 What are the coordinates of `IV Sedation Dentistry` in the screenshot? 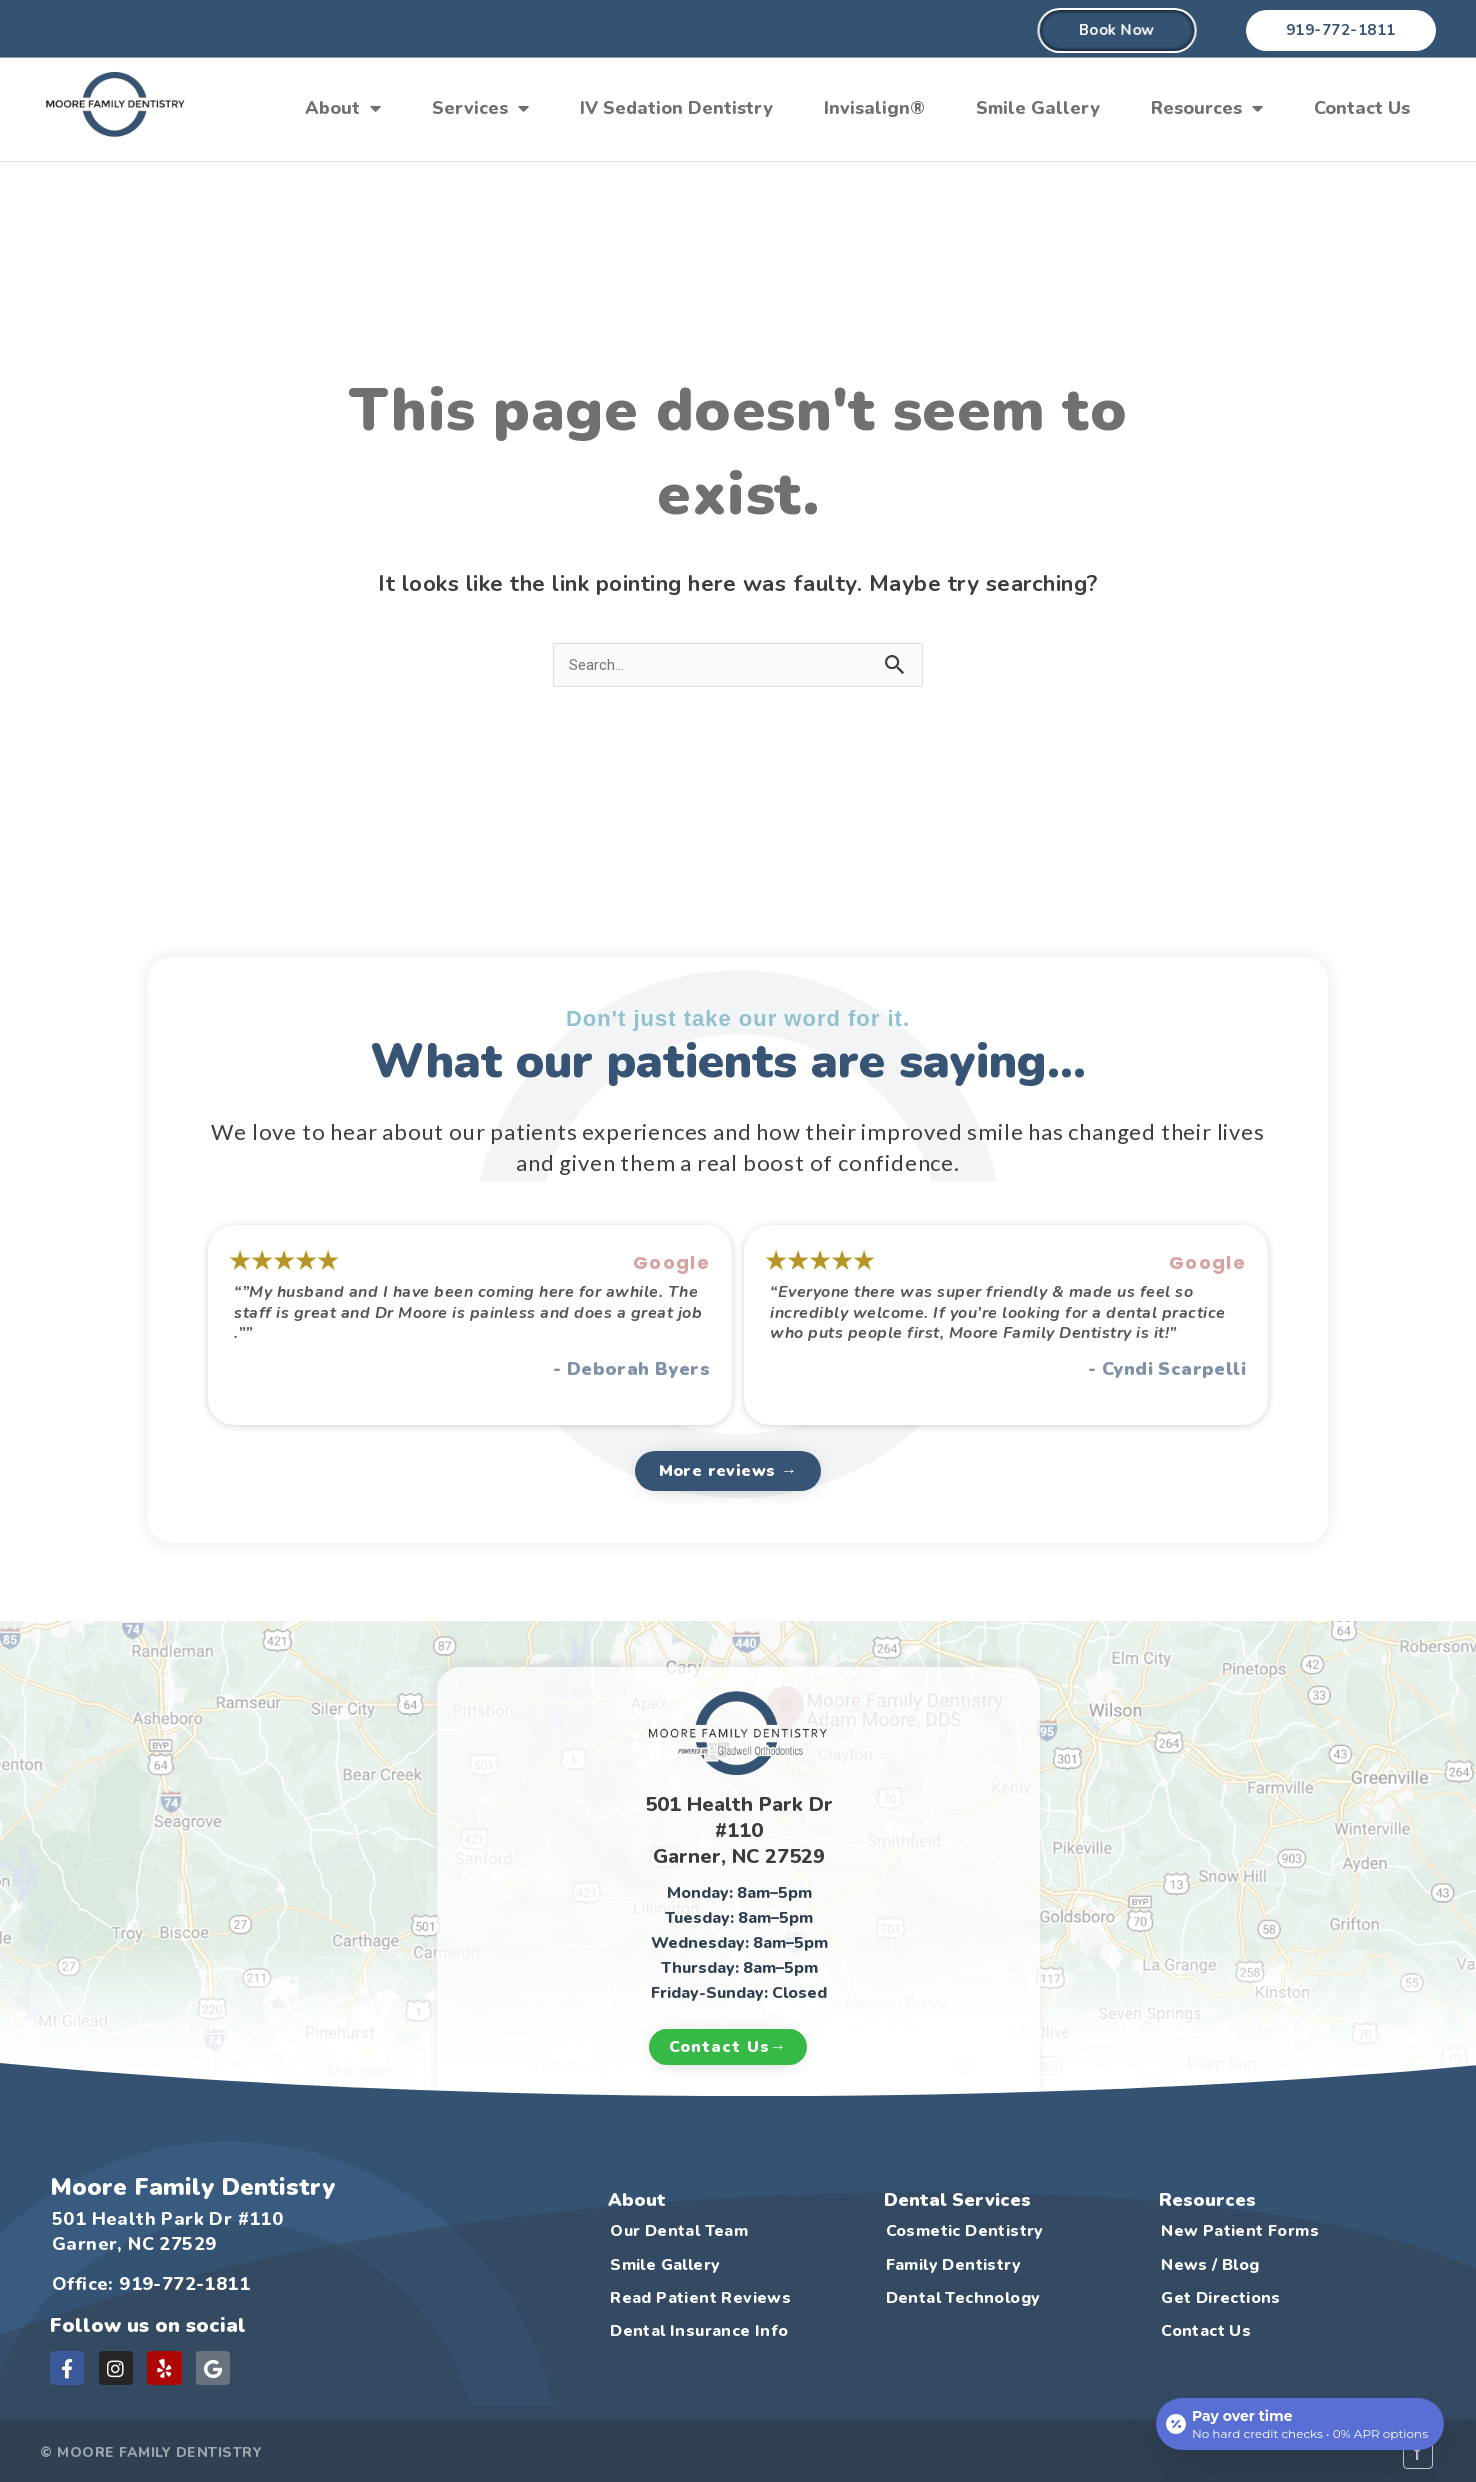 It's located at (676, 108).